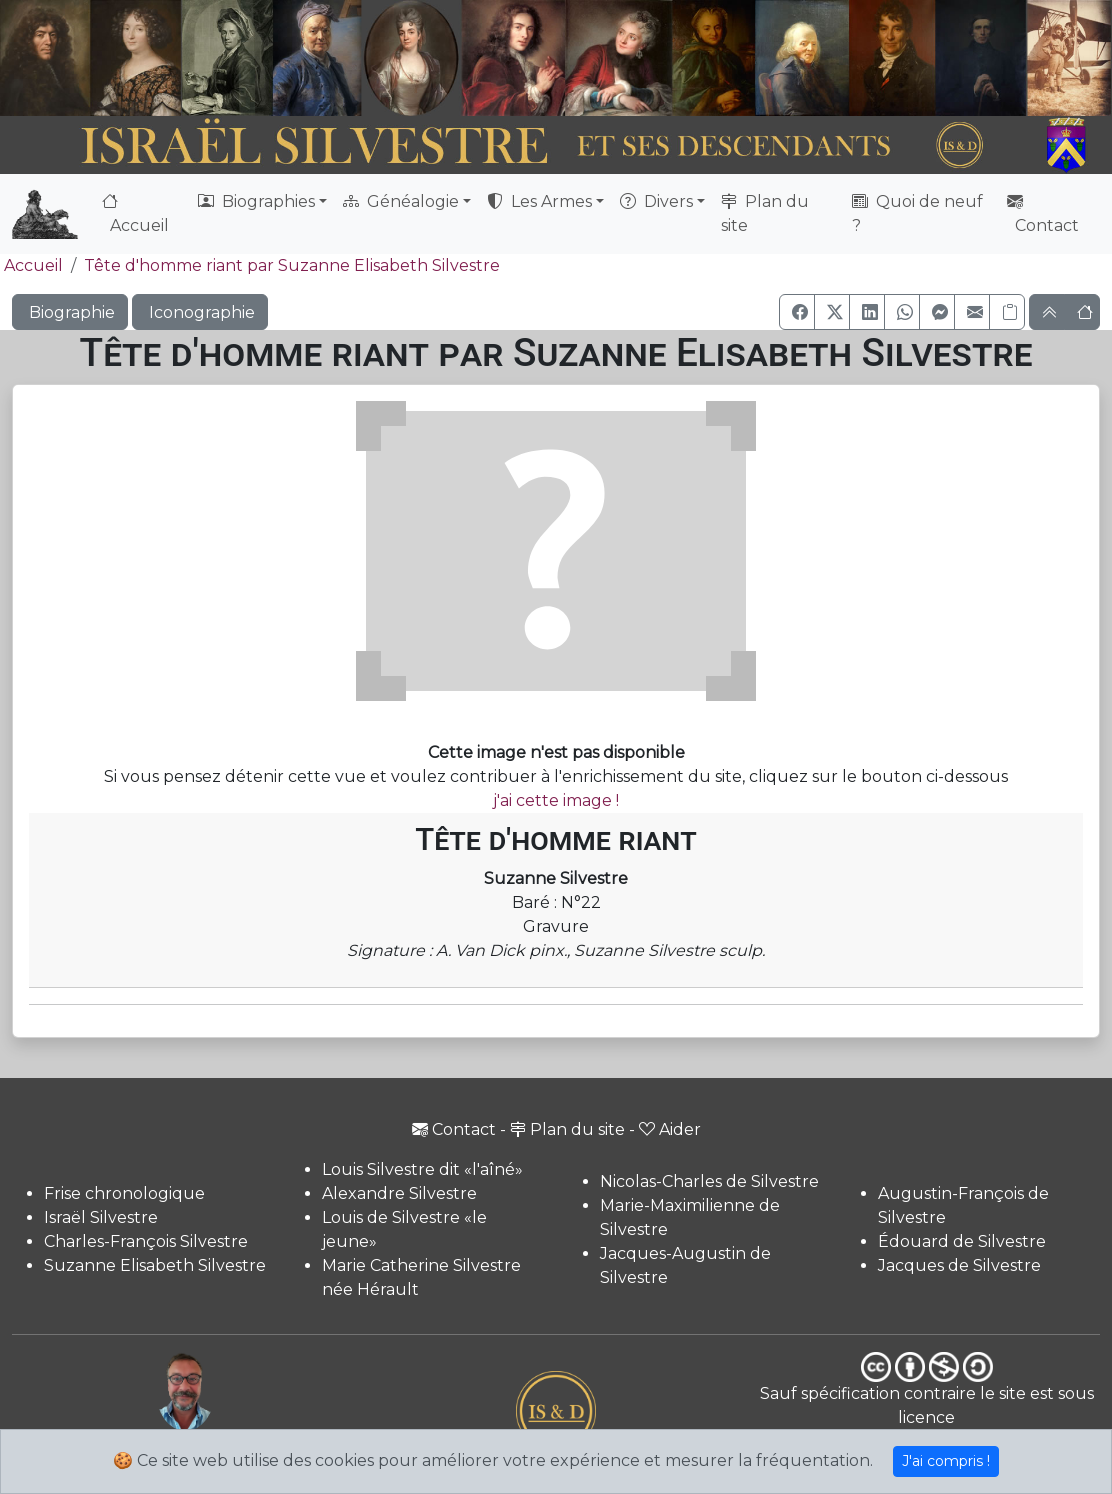 The image size is (1112, 1494). I want to click on Israël Silvestre, so click(101, 1217).